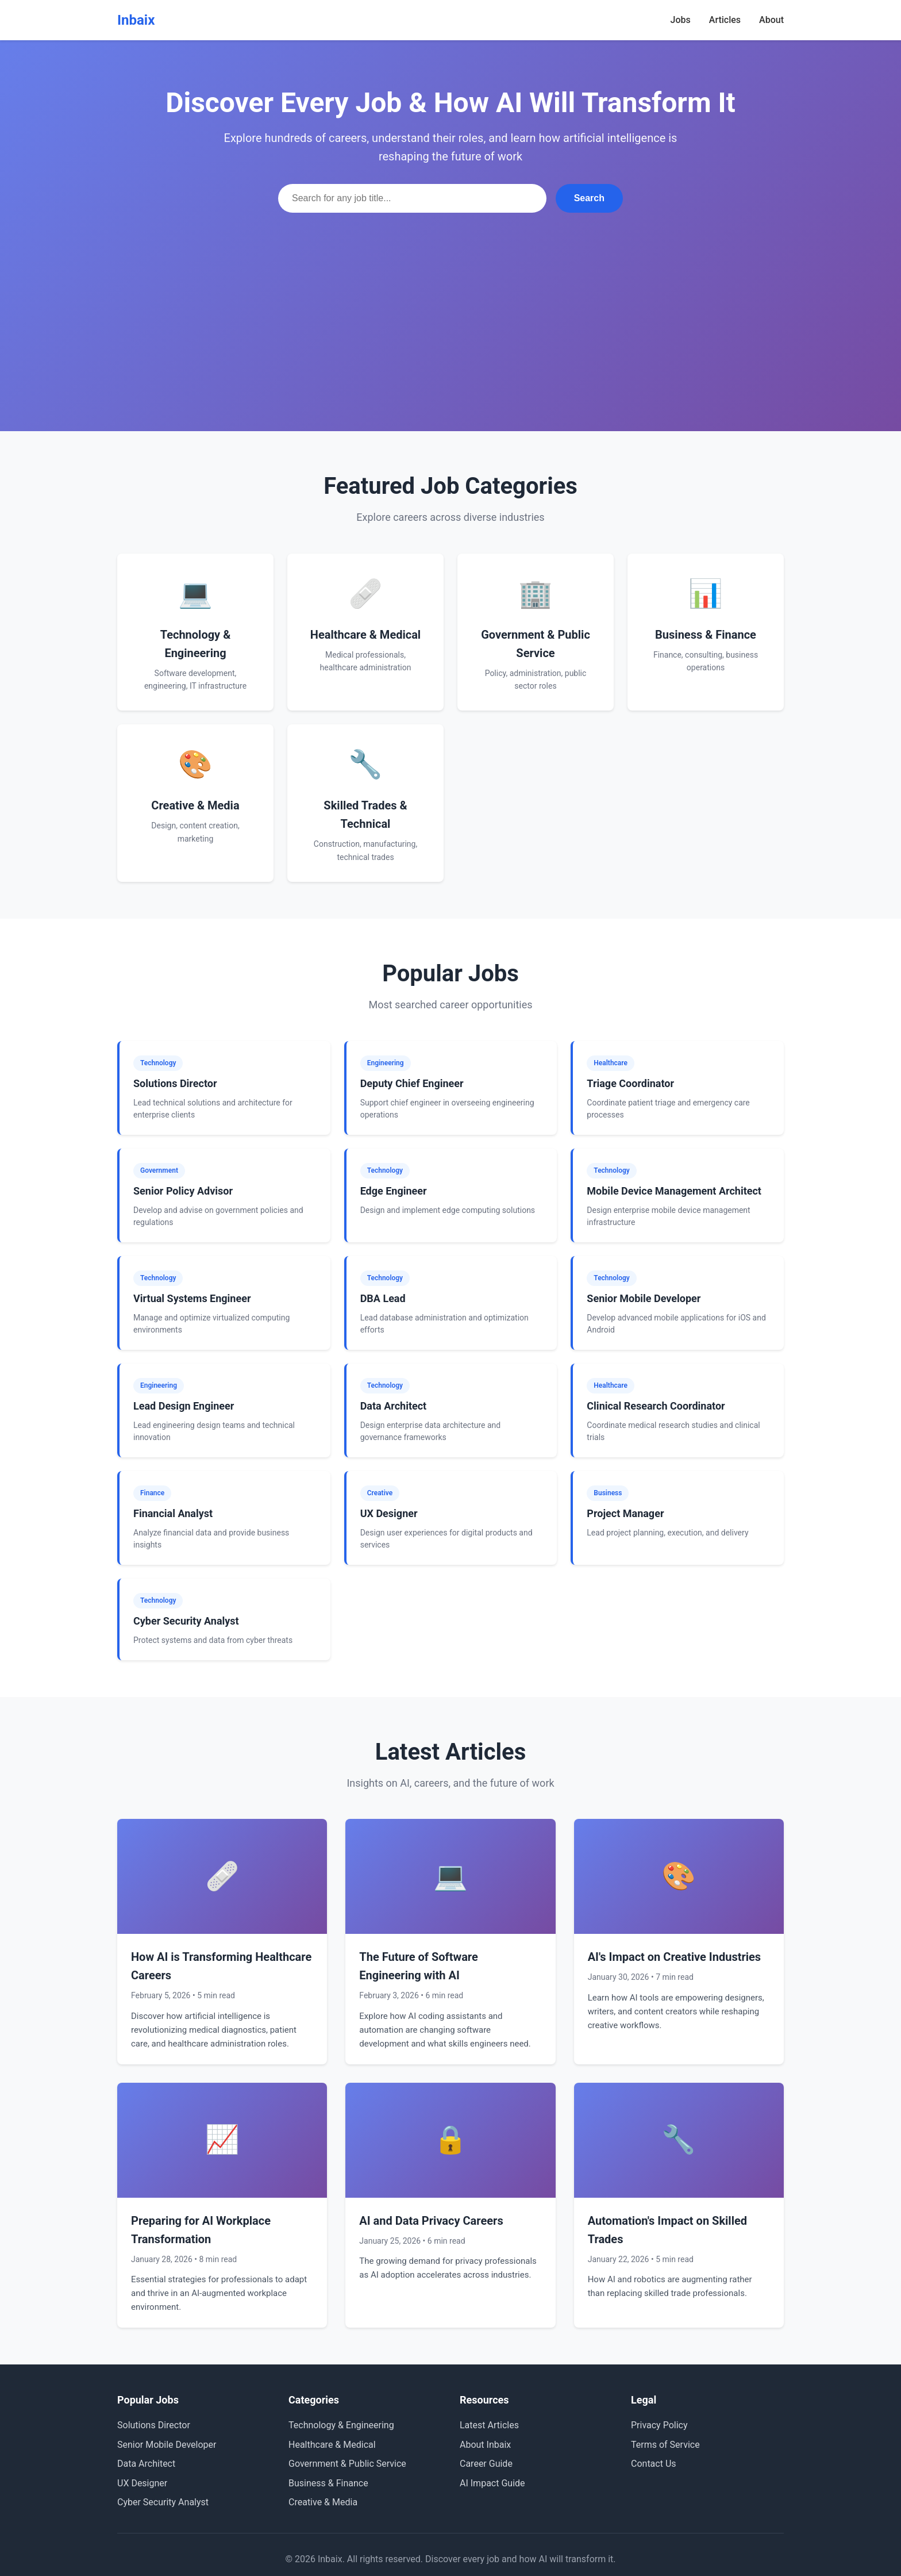 Image resolution: width=901 pixels, height=2576 pixels. What do you see at coordinates (347, 2463) in the screenshot?
I see `Government & Public Service` at bounding box center [347, 2463].